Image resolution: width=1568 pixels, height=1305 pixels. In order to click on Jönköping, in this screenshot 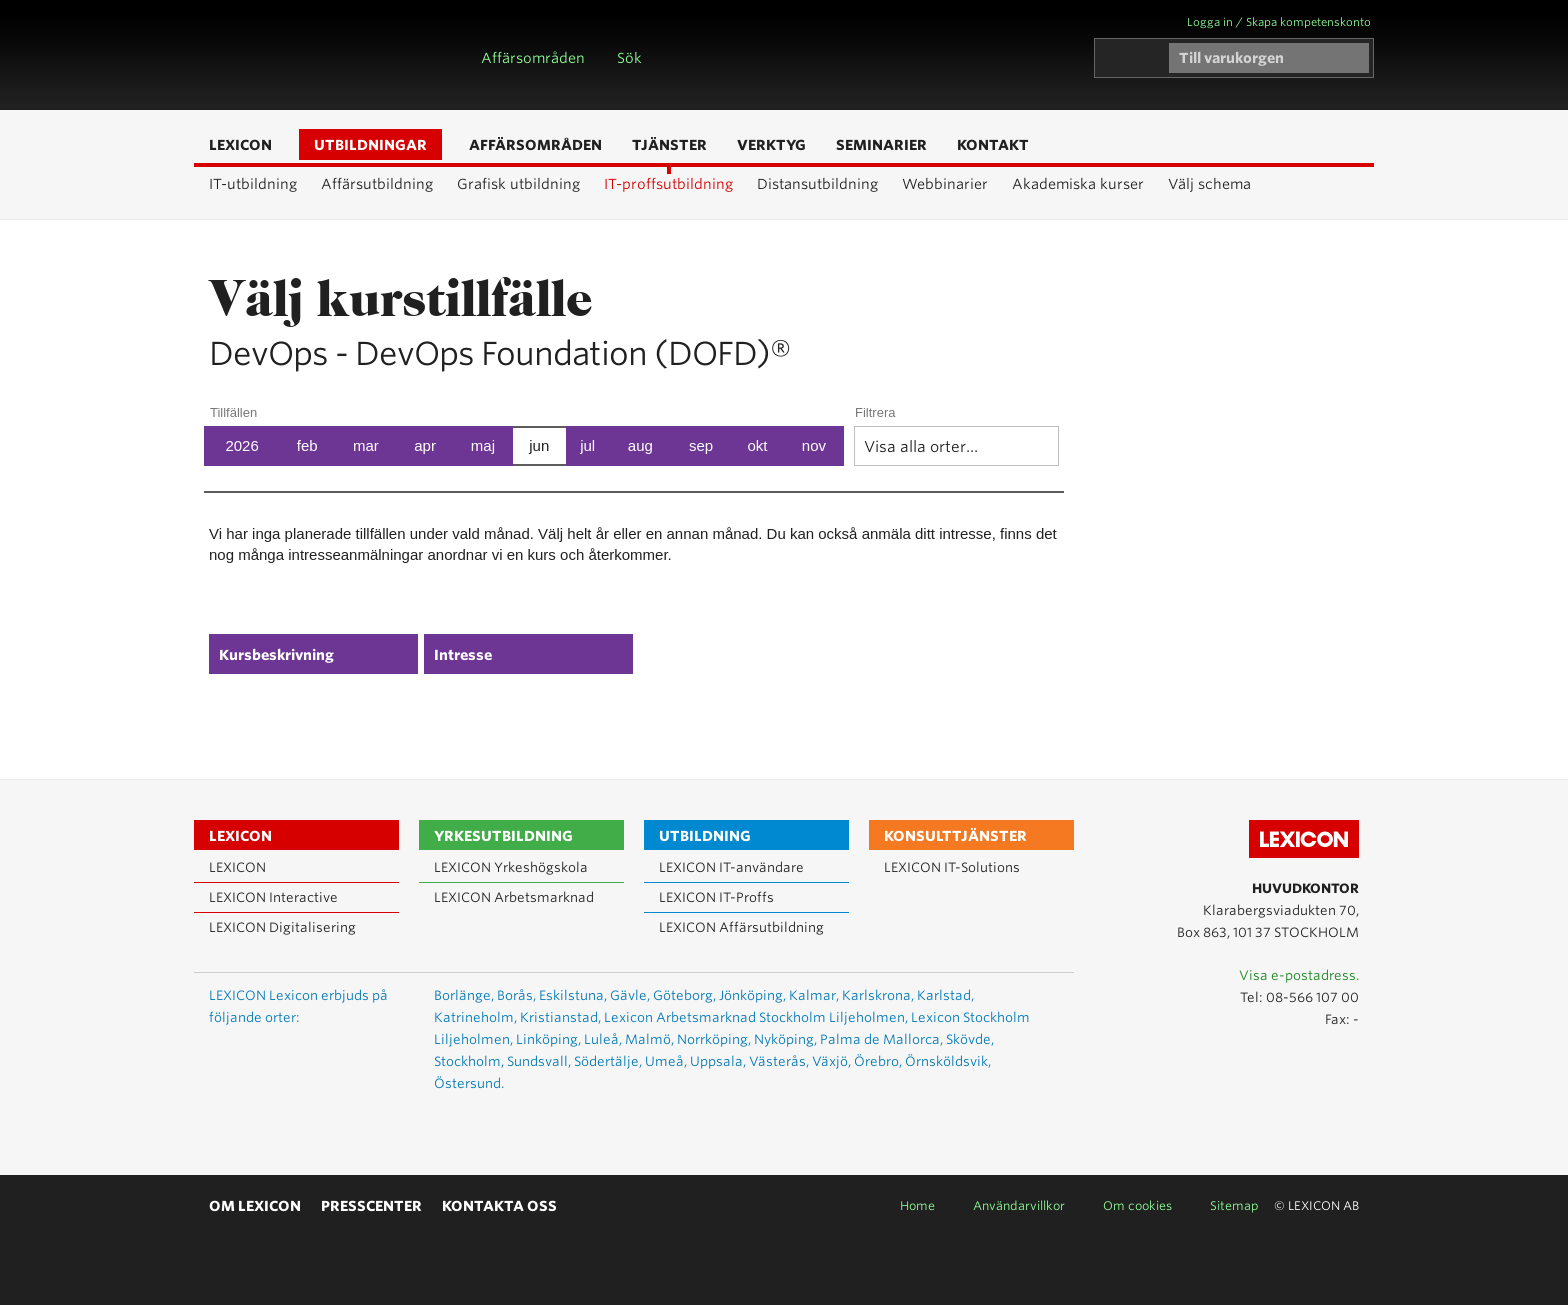, I will do `click(752, 995)`.